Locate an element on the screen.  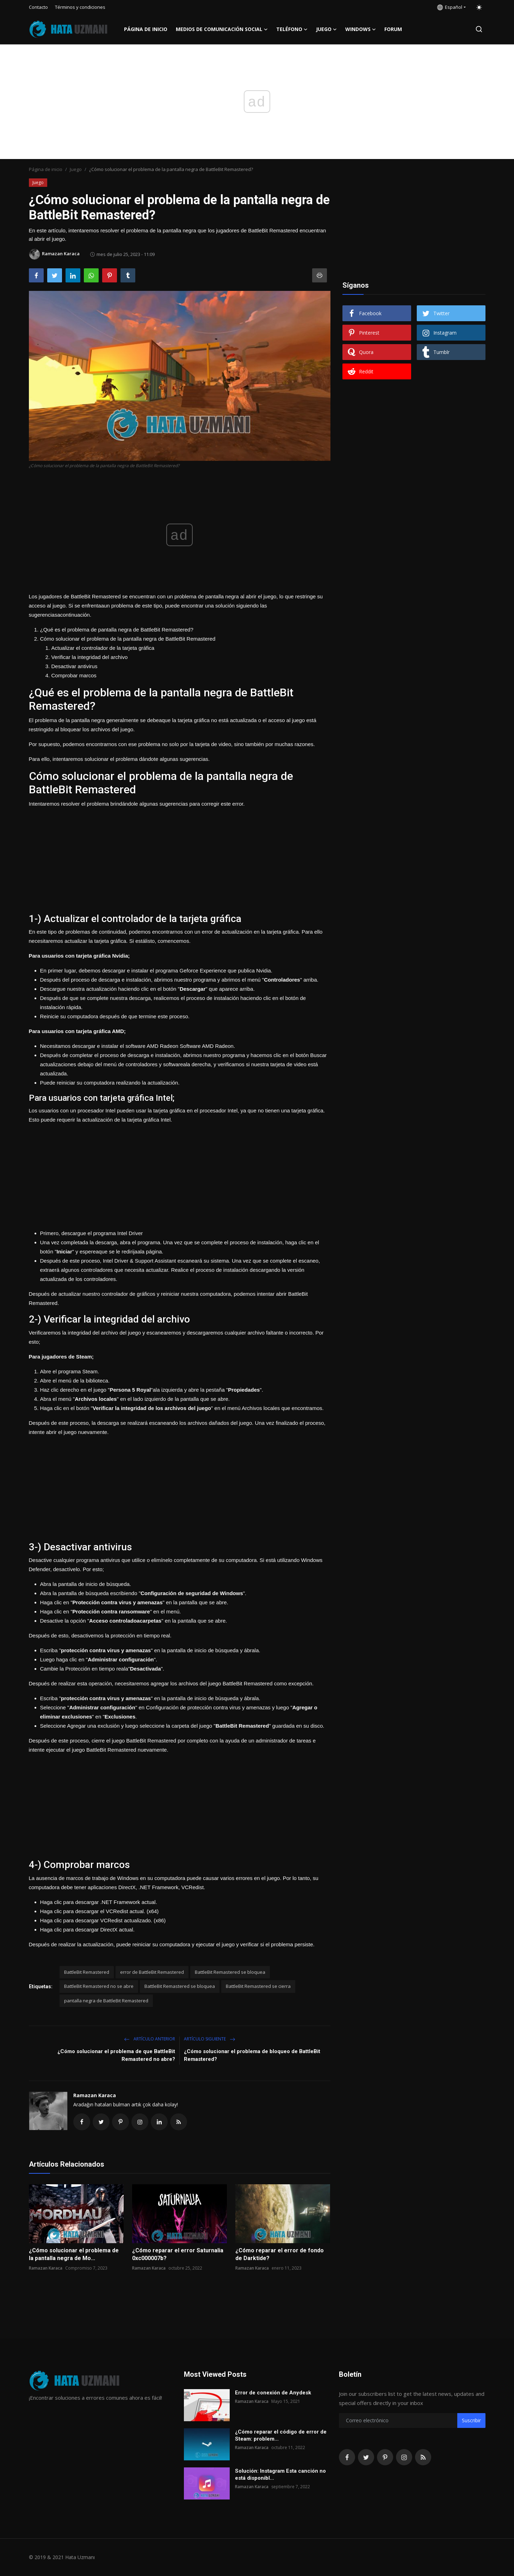
Artículo siguiente is located at coordinates (209, 2039).